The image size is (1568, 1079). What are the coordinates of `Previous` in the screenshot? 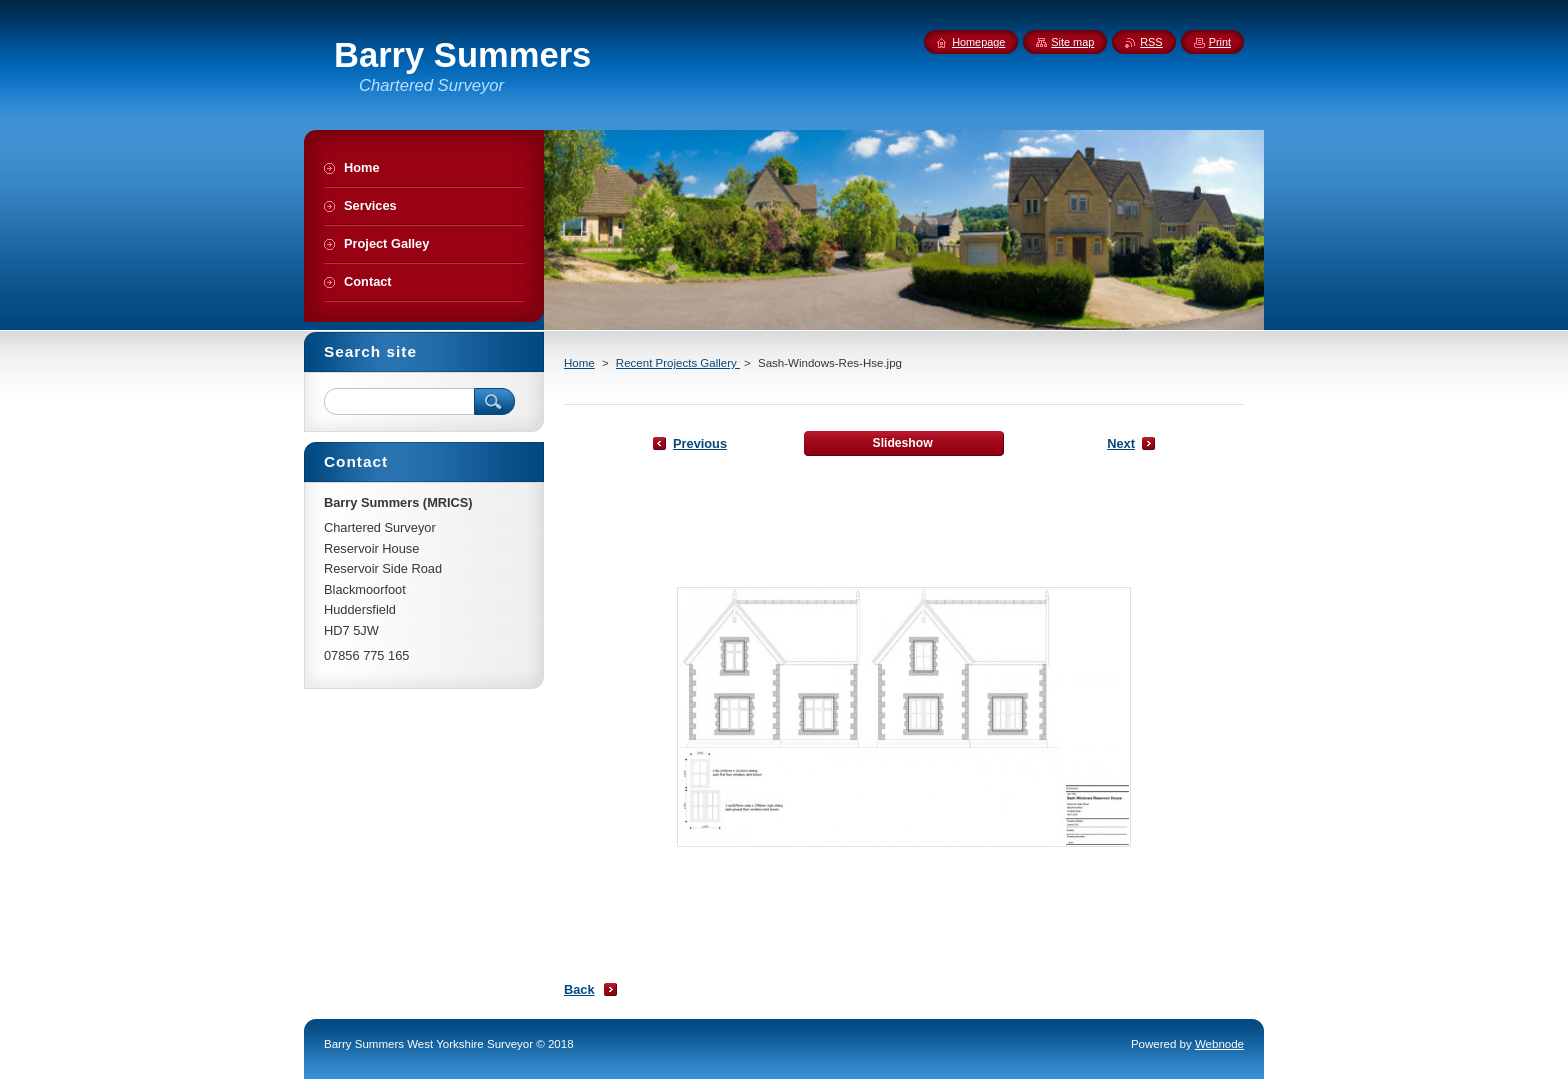 It's located at (700, 443).